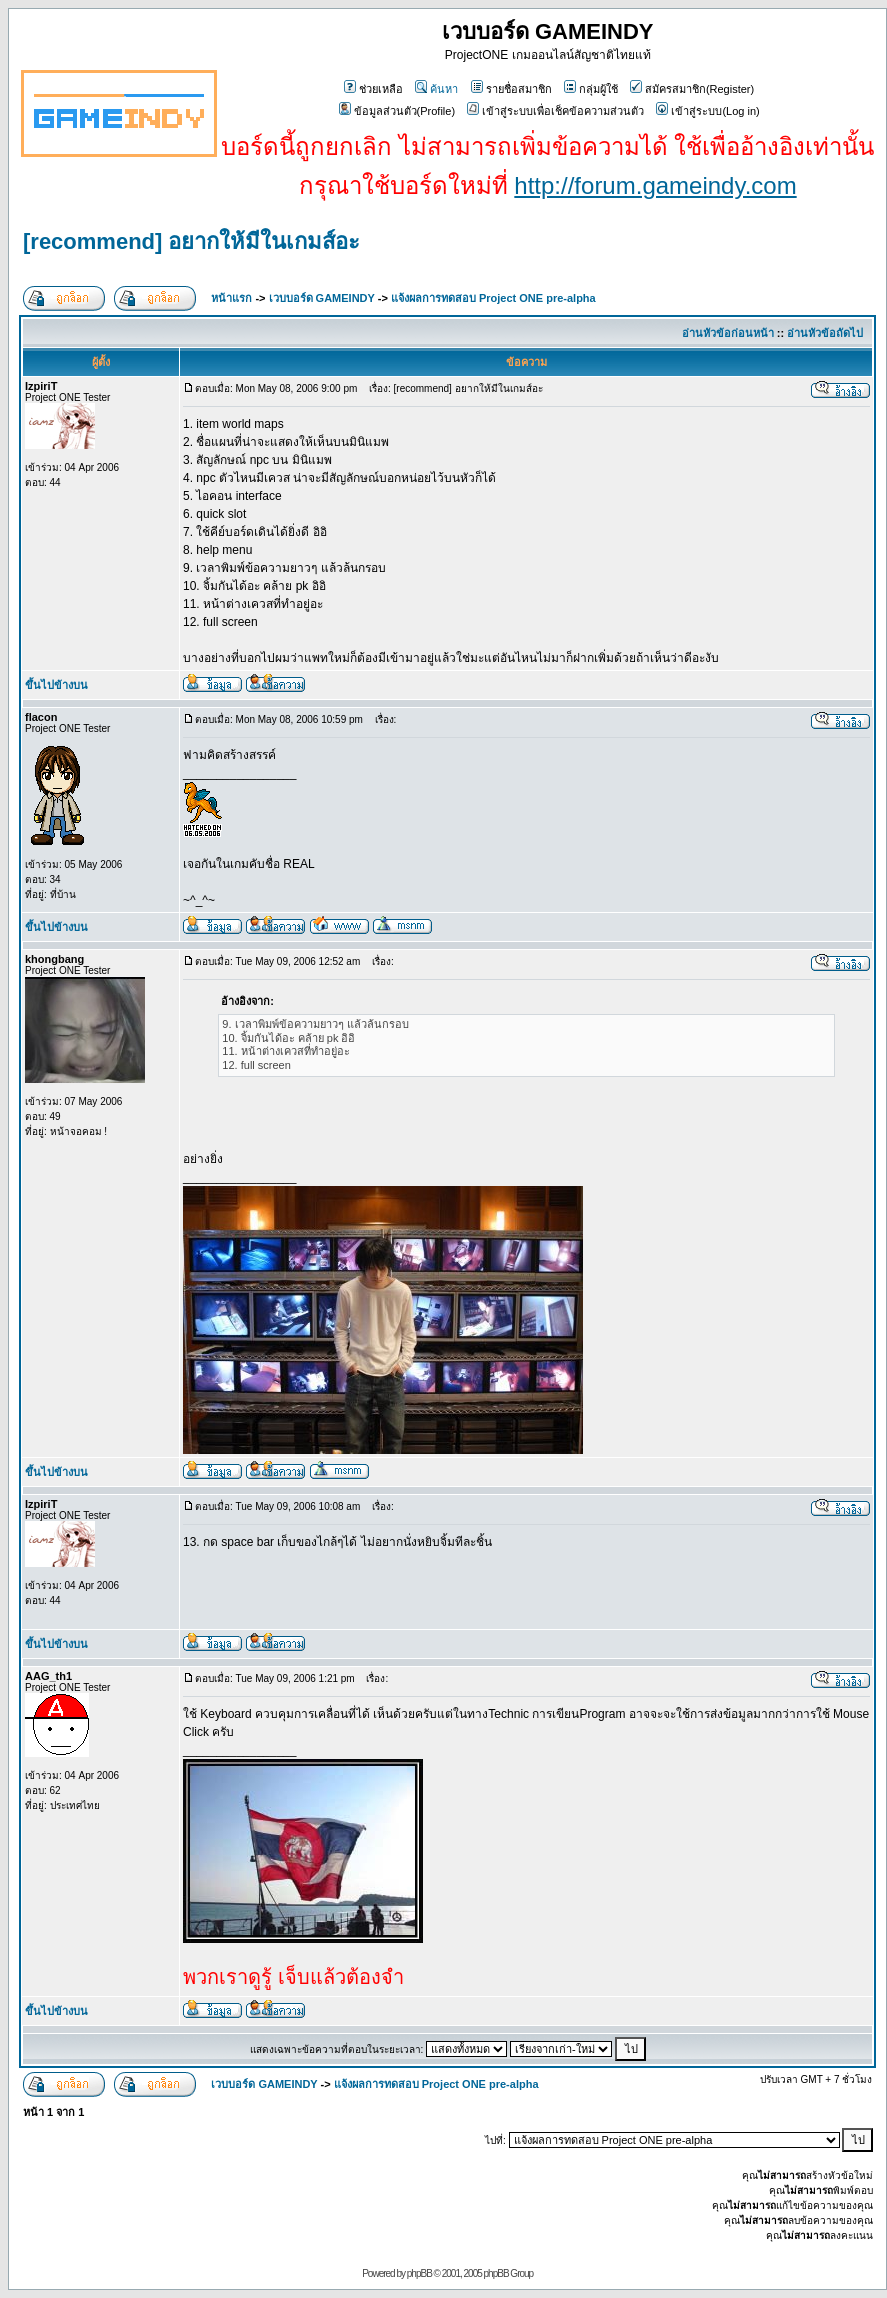 This screenshot has height=2298, width=887. What do you see at coordinates (655, 185) in the screenshot?
I see `http://forum.gameindy.com` at bounding box center [655, 185].